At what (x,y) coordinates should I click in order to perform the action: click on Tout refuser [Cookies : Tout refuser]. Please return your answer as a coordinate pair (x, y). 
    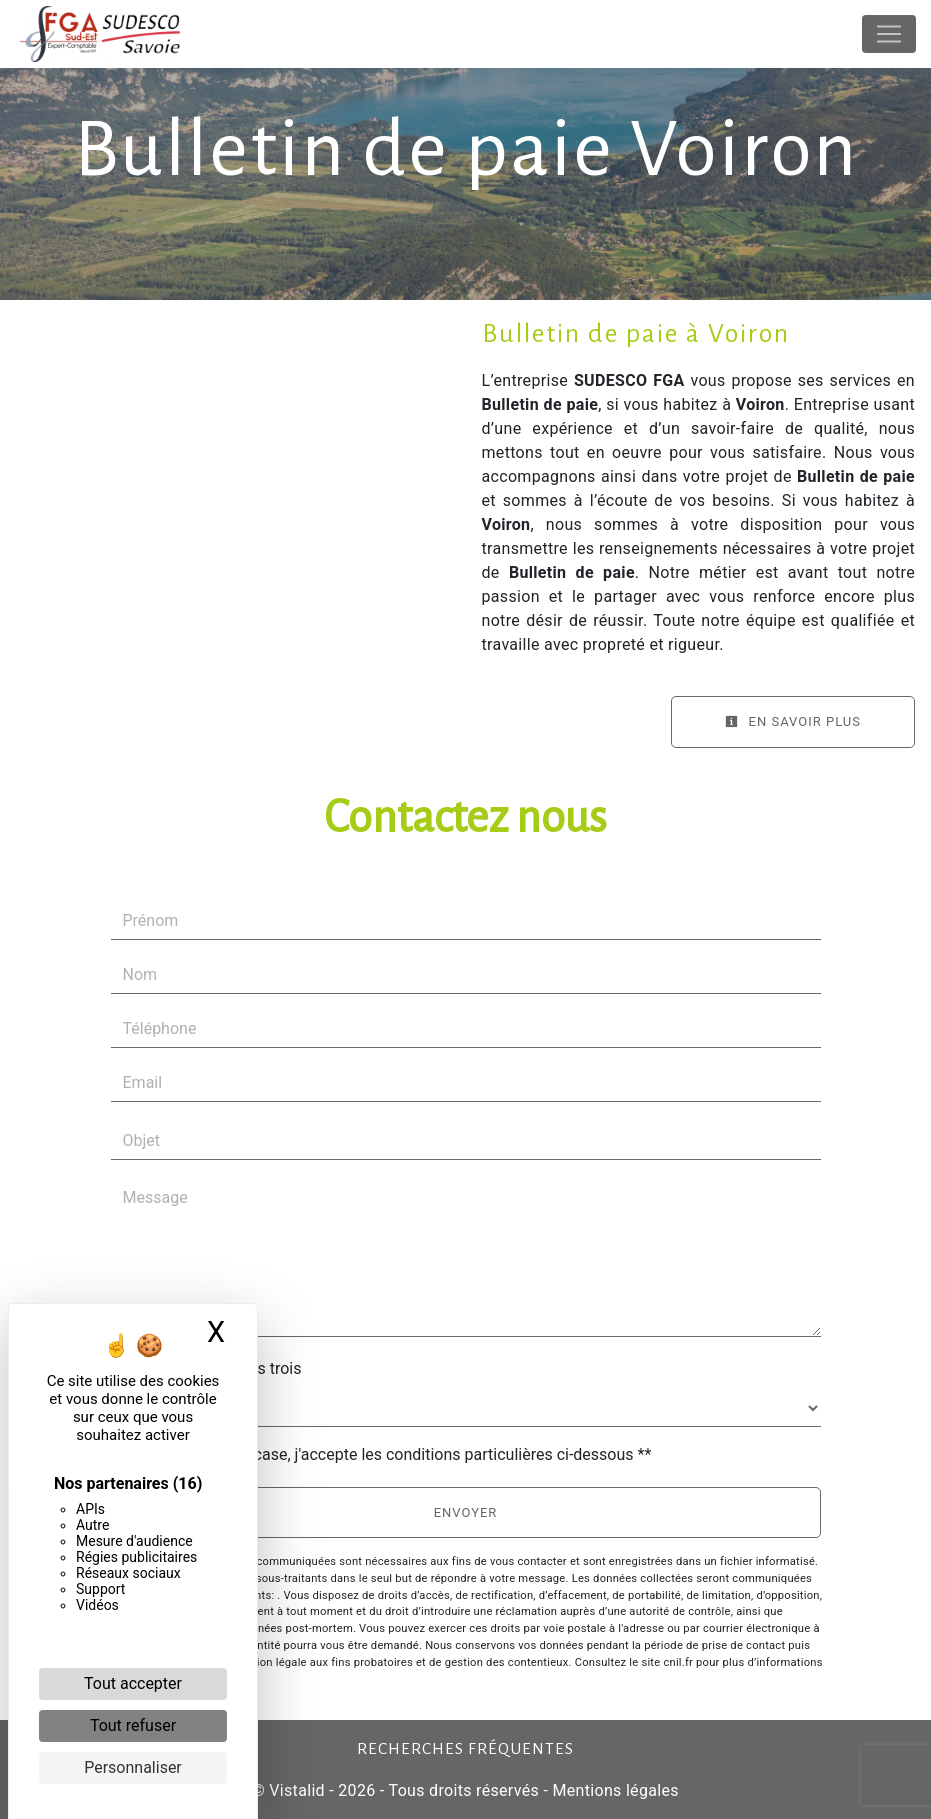
    Looking at the image, I should click on (133, 1725).